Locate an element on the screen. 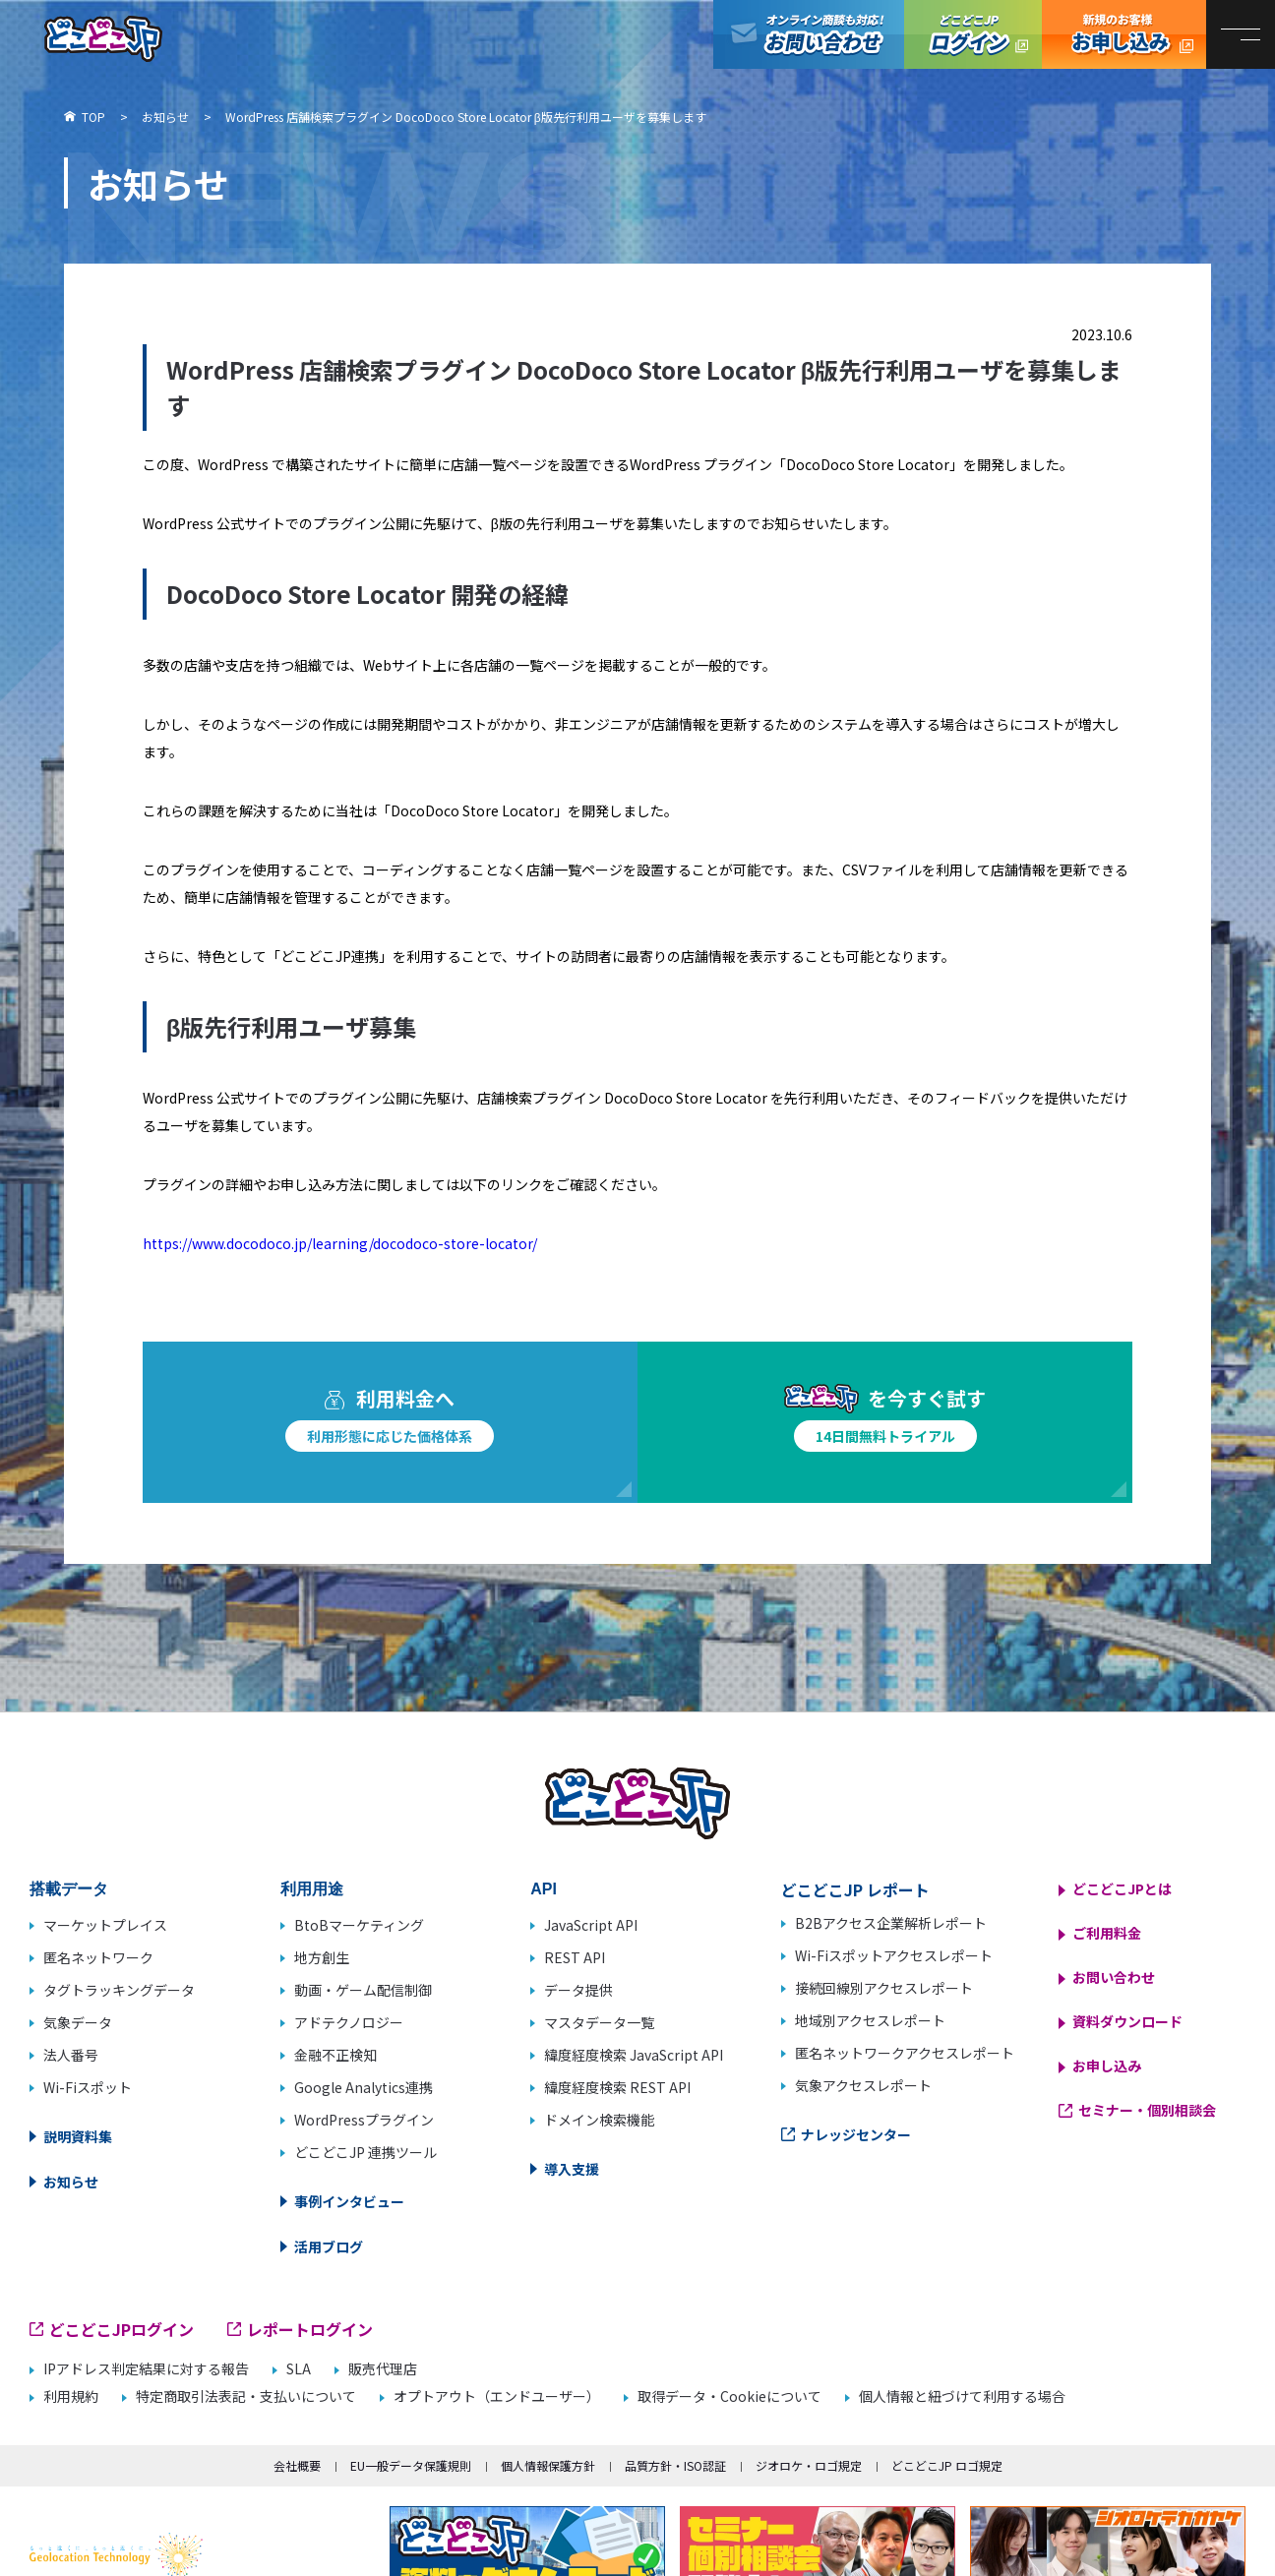 This screenshot has height=2576, width=1275. ご利用料金 is located at coordinates (1106, 1933).